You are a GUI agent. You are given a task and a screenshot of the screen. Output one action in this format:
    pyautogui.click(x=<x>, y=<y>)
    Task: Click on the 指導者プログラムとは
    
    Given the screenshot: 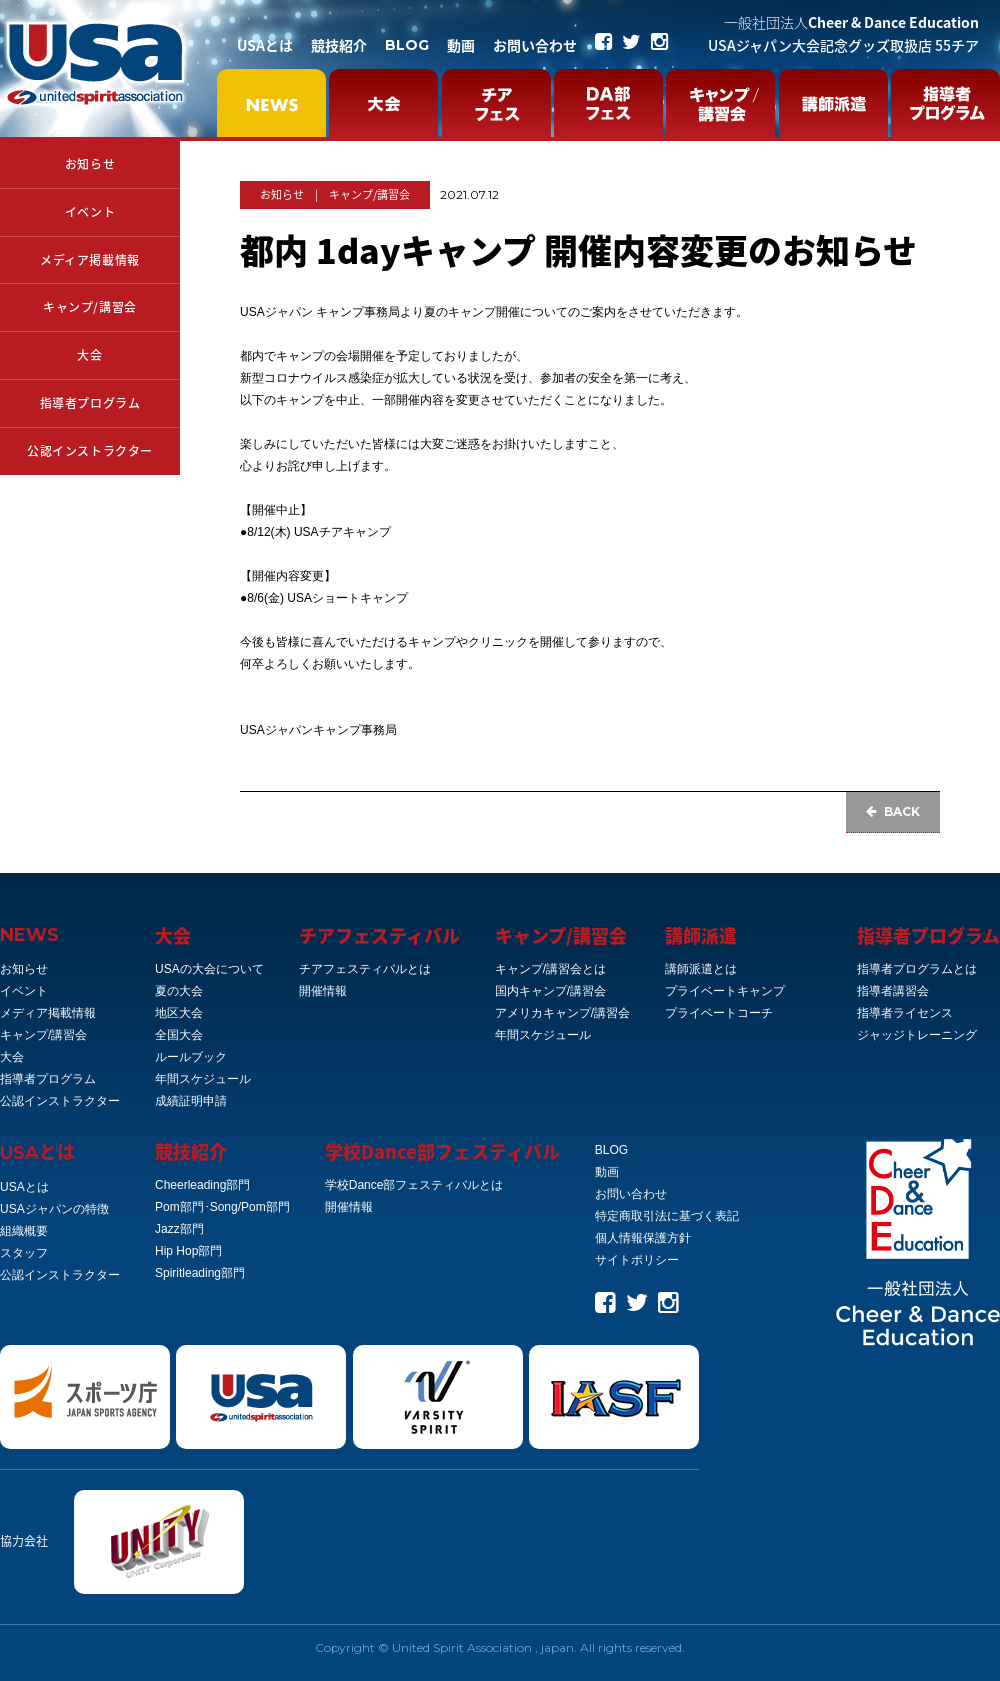 What is the action you would take?
    pyautogui.click(x=917, y=969)
    